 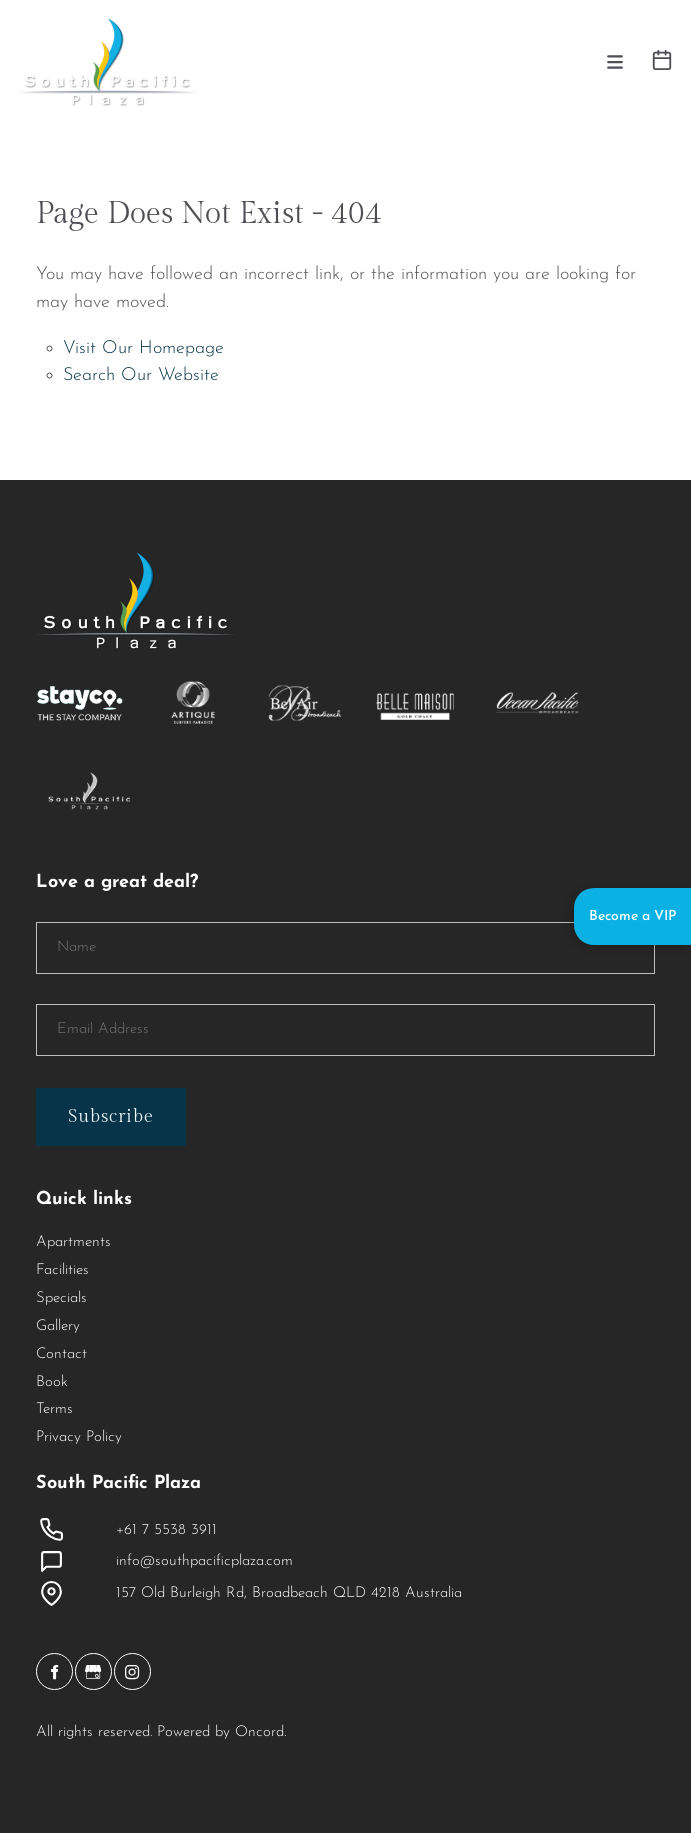 I want to click on Contact, so click(x=61, y=1354).